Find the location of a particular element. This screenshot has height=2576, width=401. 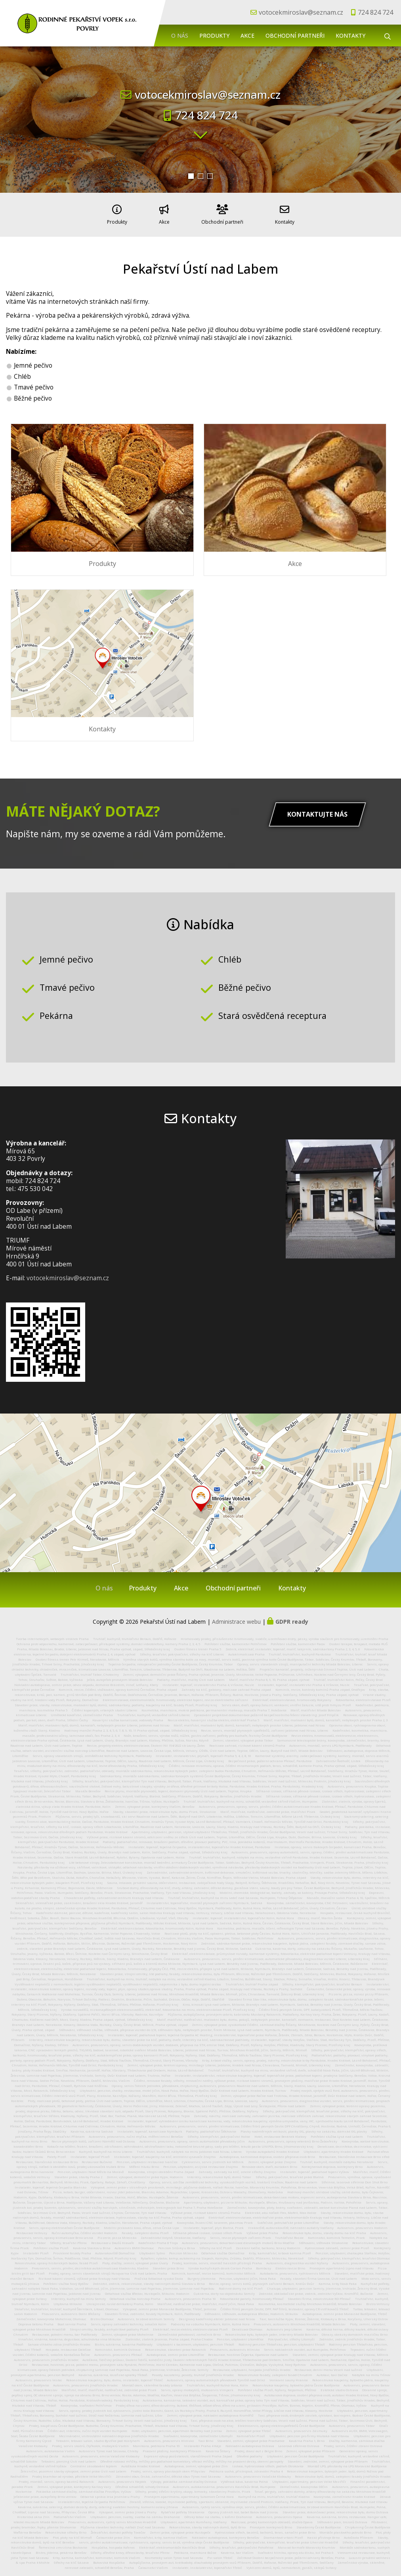

Instalatér, topenář, tepelná čerpadla, instalatérství, topenářství Hradec Králové, Pardubice is located at coordinates (199, 1843).